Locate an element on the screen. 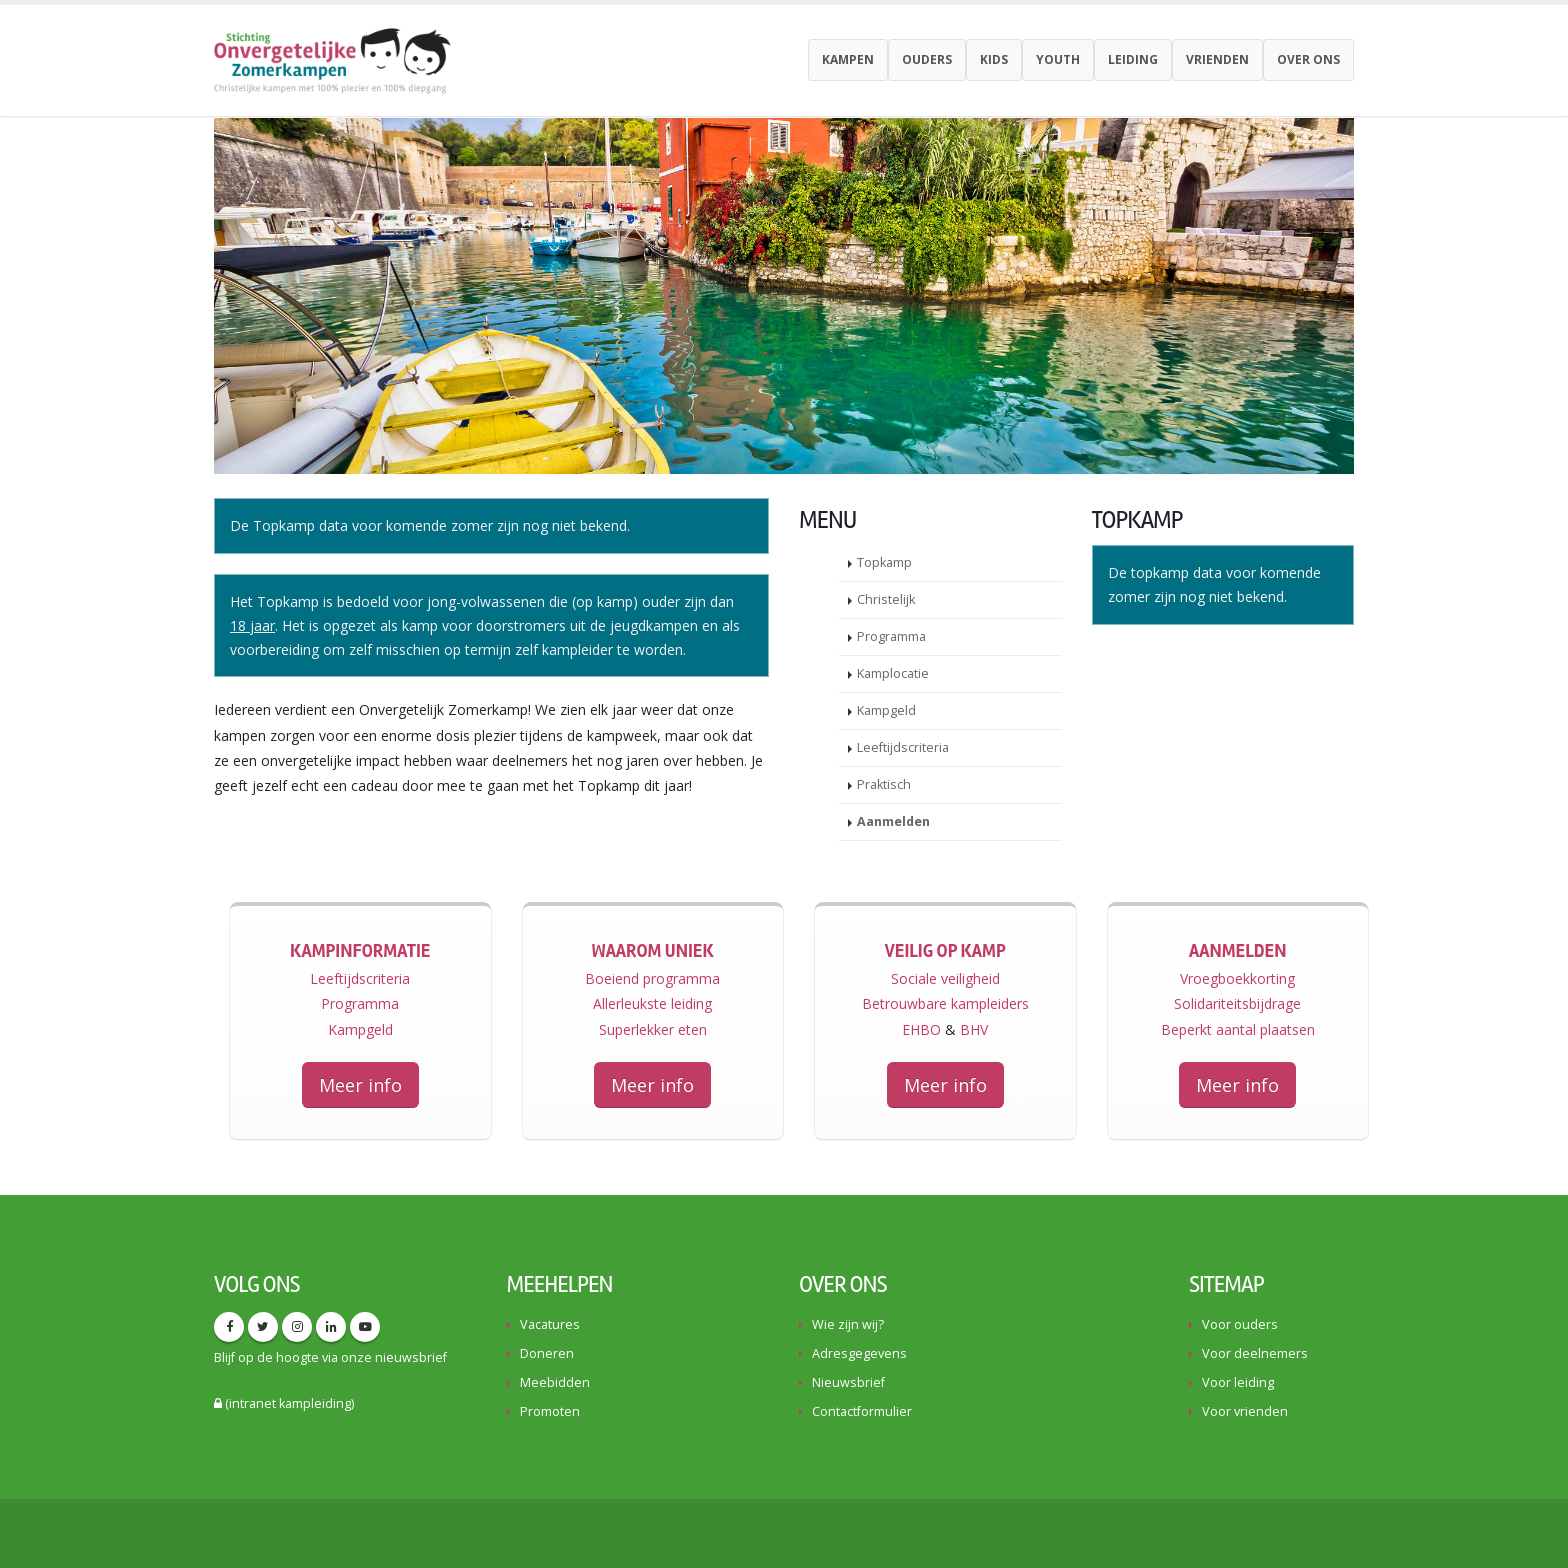 The width and height of the screenshot is (1568, 1568). Ouders is located at coordinates (927, 59).